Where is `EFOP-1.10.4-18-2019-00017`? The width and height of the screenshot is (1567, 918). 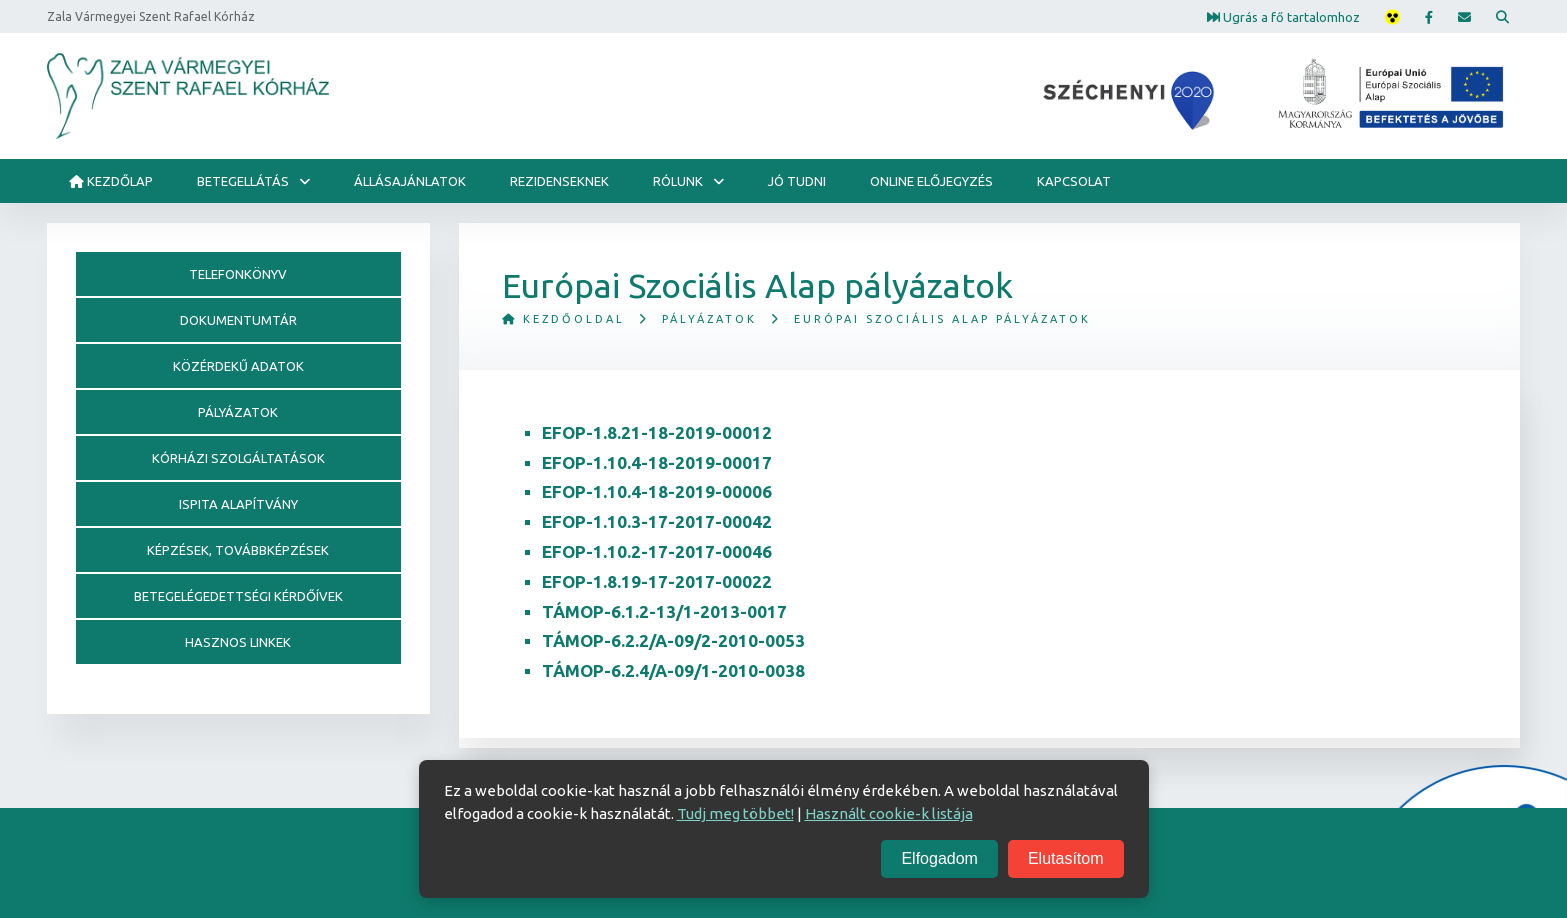 EFOP-1.10.4-18-2019-00017 is located at coordinates (657, 462).